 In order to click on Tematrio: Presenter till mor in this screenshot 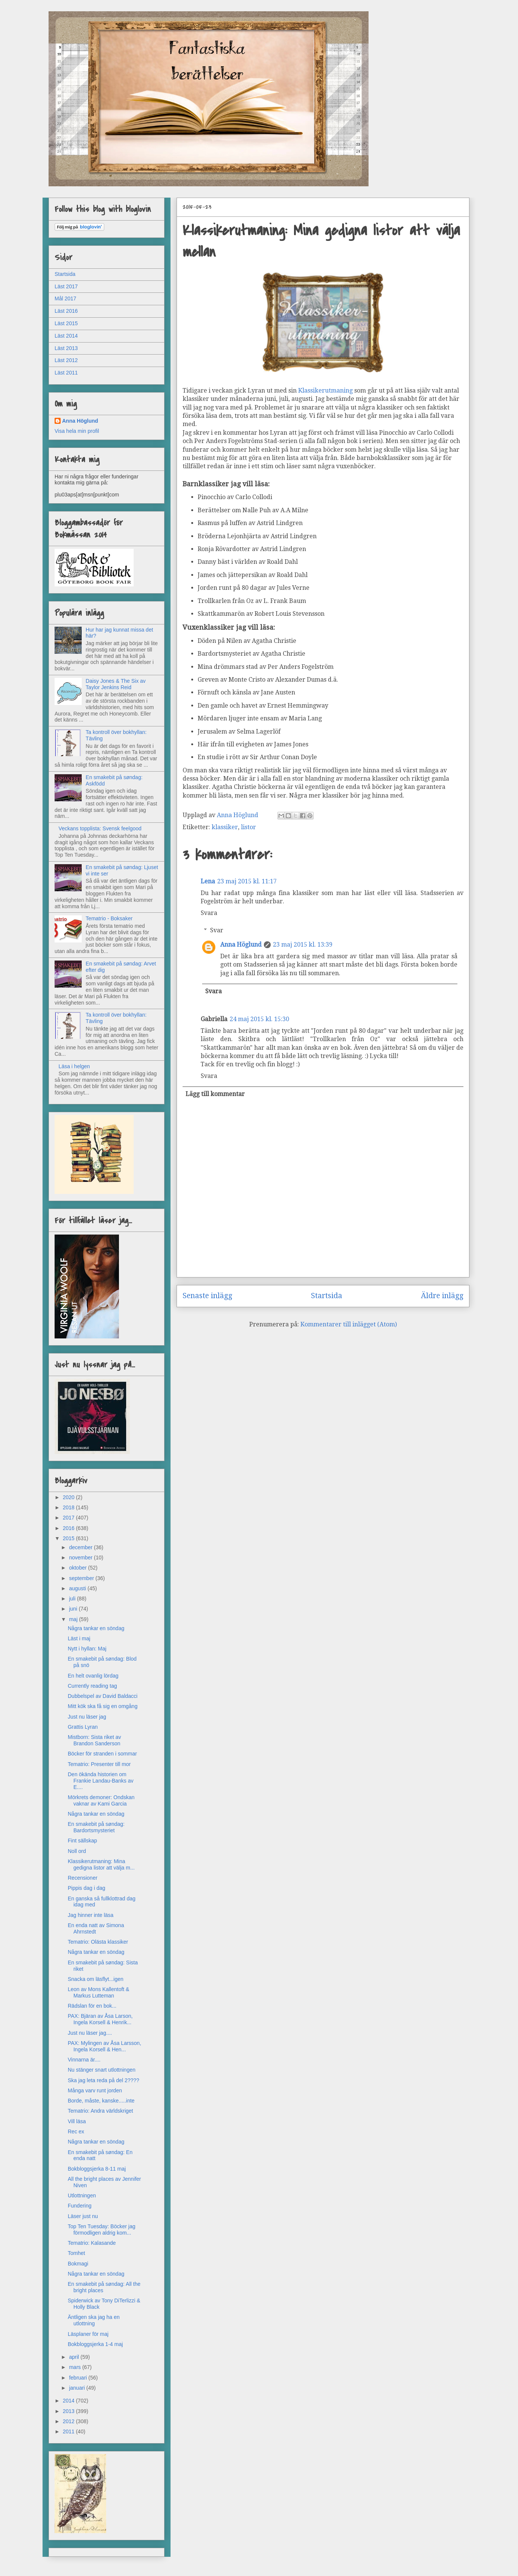, I will do `click(99, 1764)`.